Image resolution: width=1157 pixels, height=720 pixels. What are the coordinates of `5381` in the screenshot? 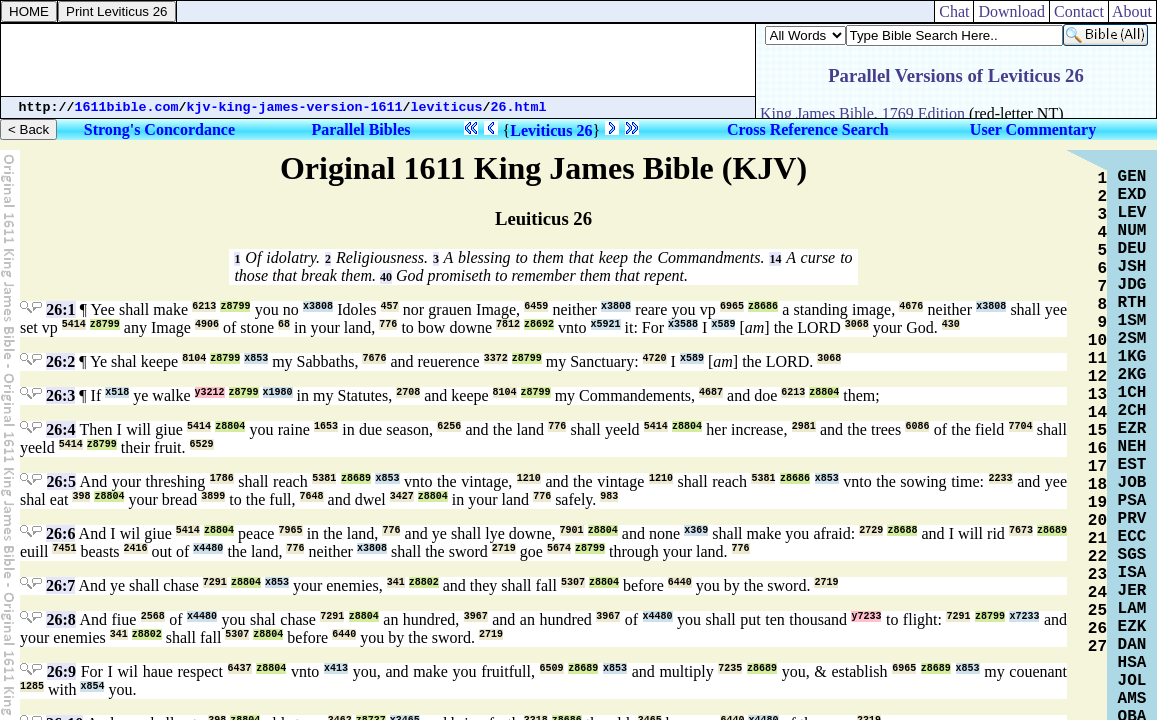 It's located at (324, 478).